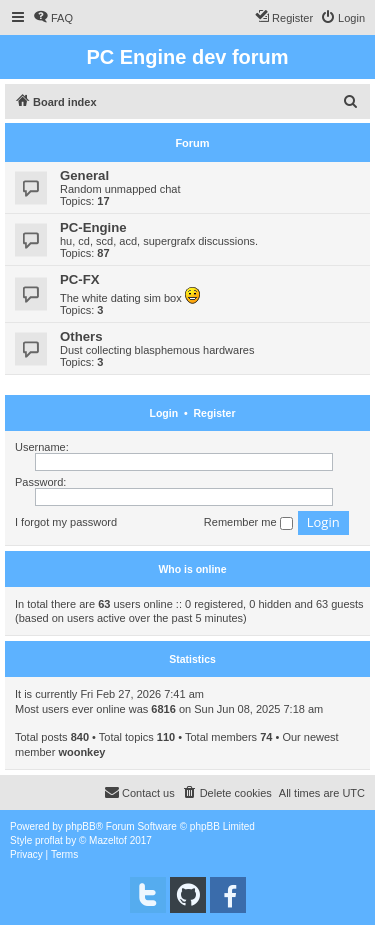 The width and height of the screenshot is (375, 925). What do you see at coordinates (93, 227) in the screenshot?
I see `PC-Engine` at bounding box center [93, 227].